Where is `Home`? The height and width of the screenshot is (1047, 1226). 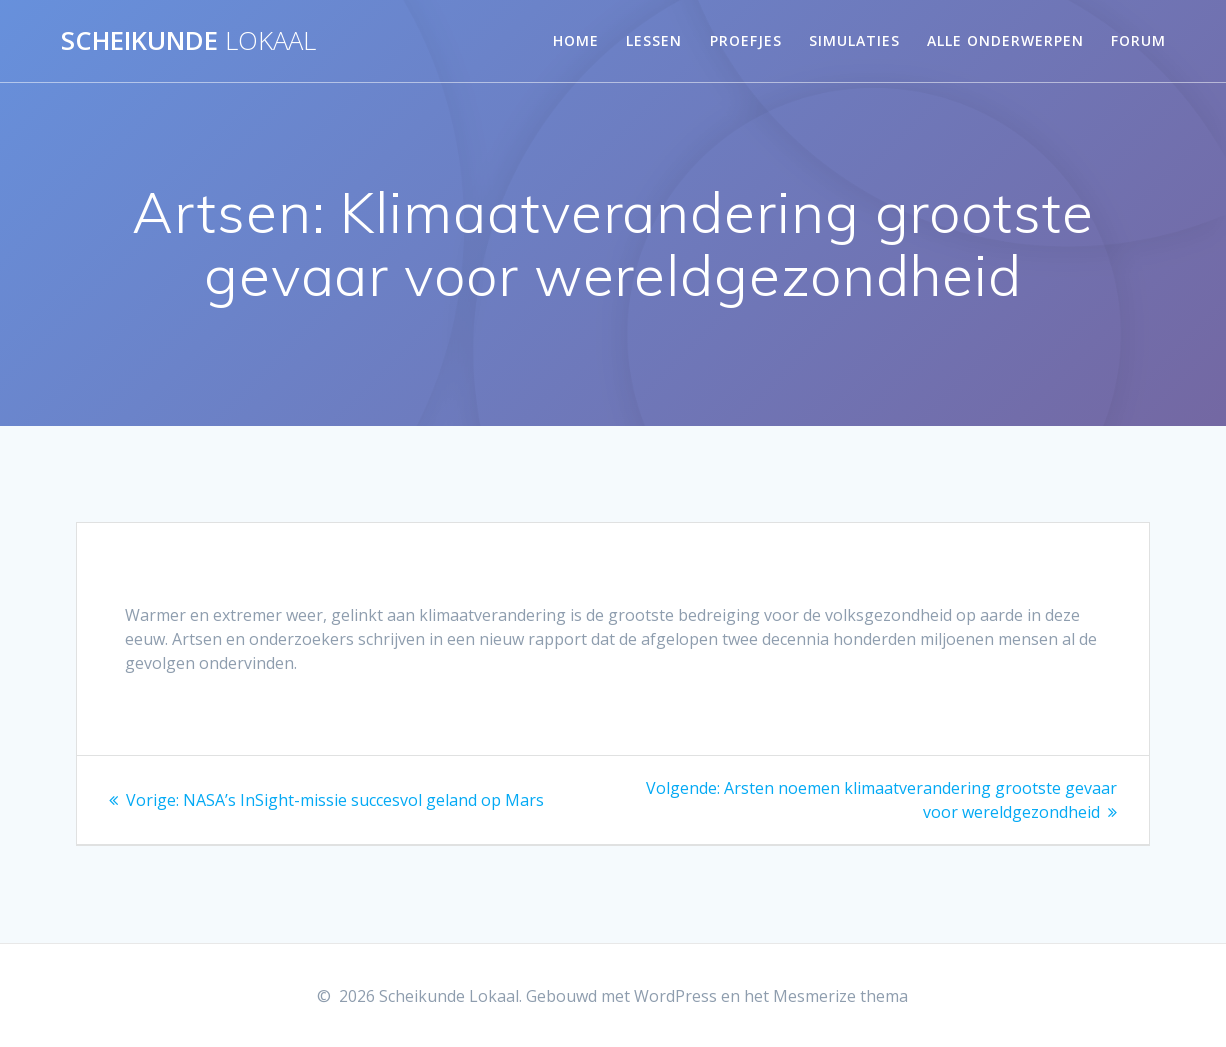
Home is located at coordinates (576, 40).